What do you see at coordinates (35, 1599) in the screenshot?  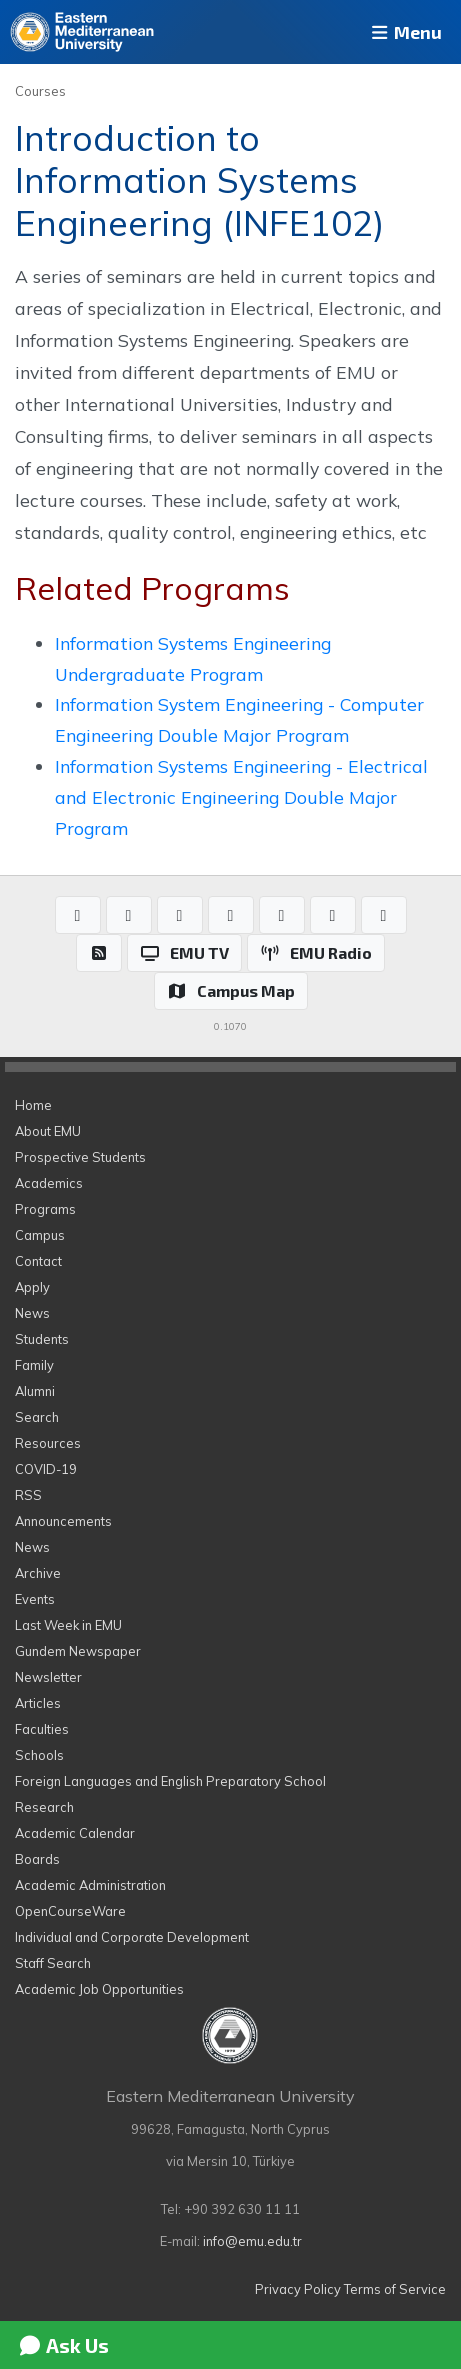 I see `Events` at bounding box center [35, 1599].